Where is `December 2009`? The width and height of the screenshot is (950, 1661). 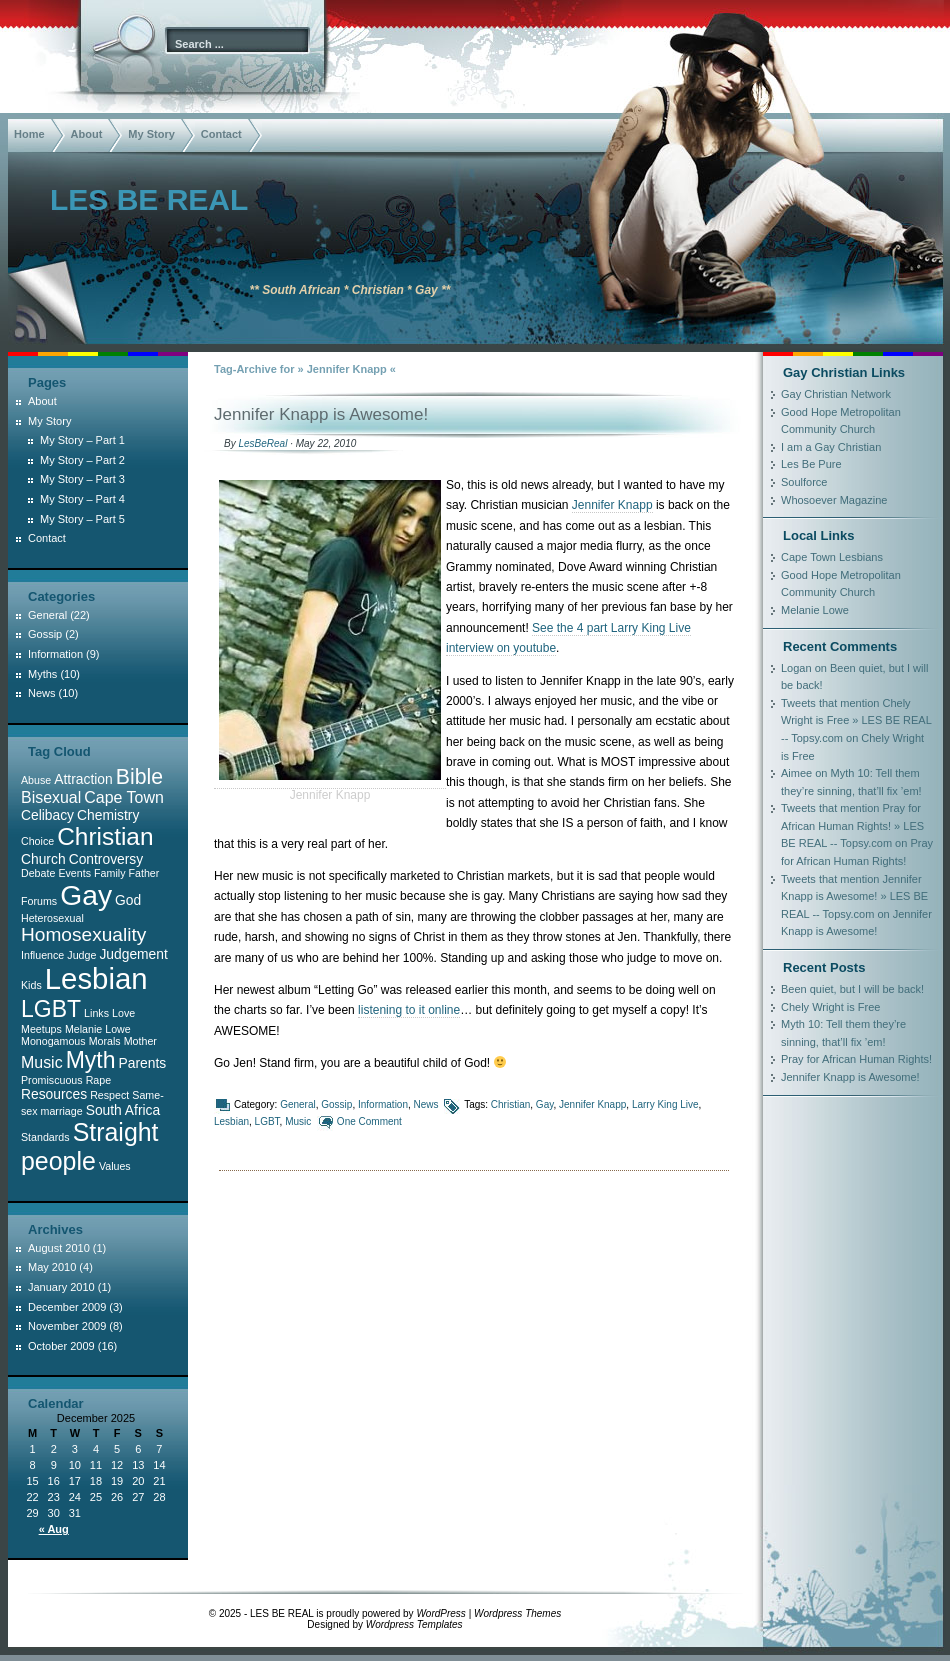 December 2009 is located at coordinates (67, 1307).